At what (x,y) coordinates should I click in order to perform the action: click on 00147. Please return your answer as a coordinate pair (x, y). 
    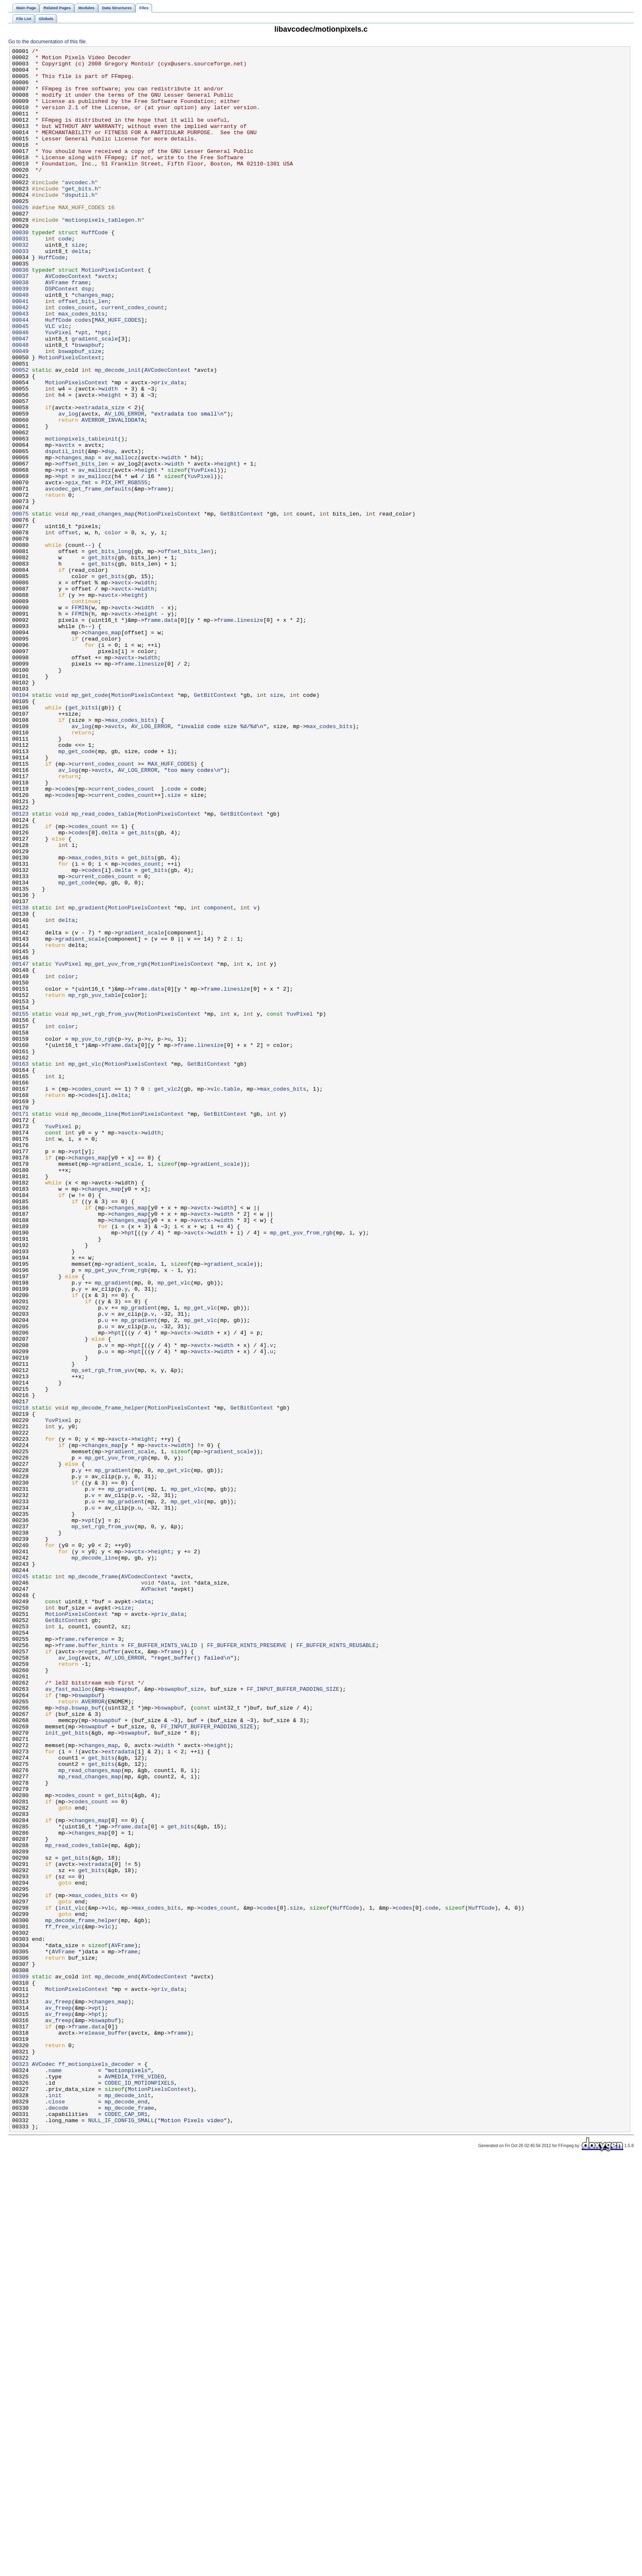
    Looking at the image, I should click on (20, 1147).